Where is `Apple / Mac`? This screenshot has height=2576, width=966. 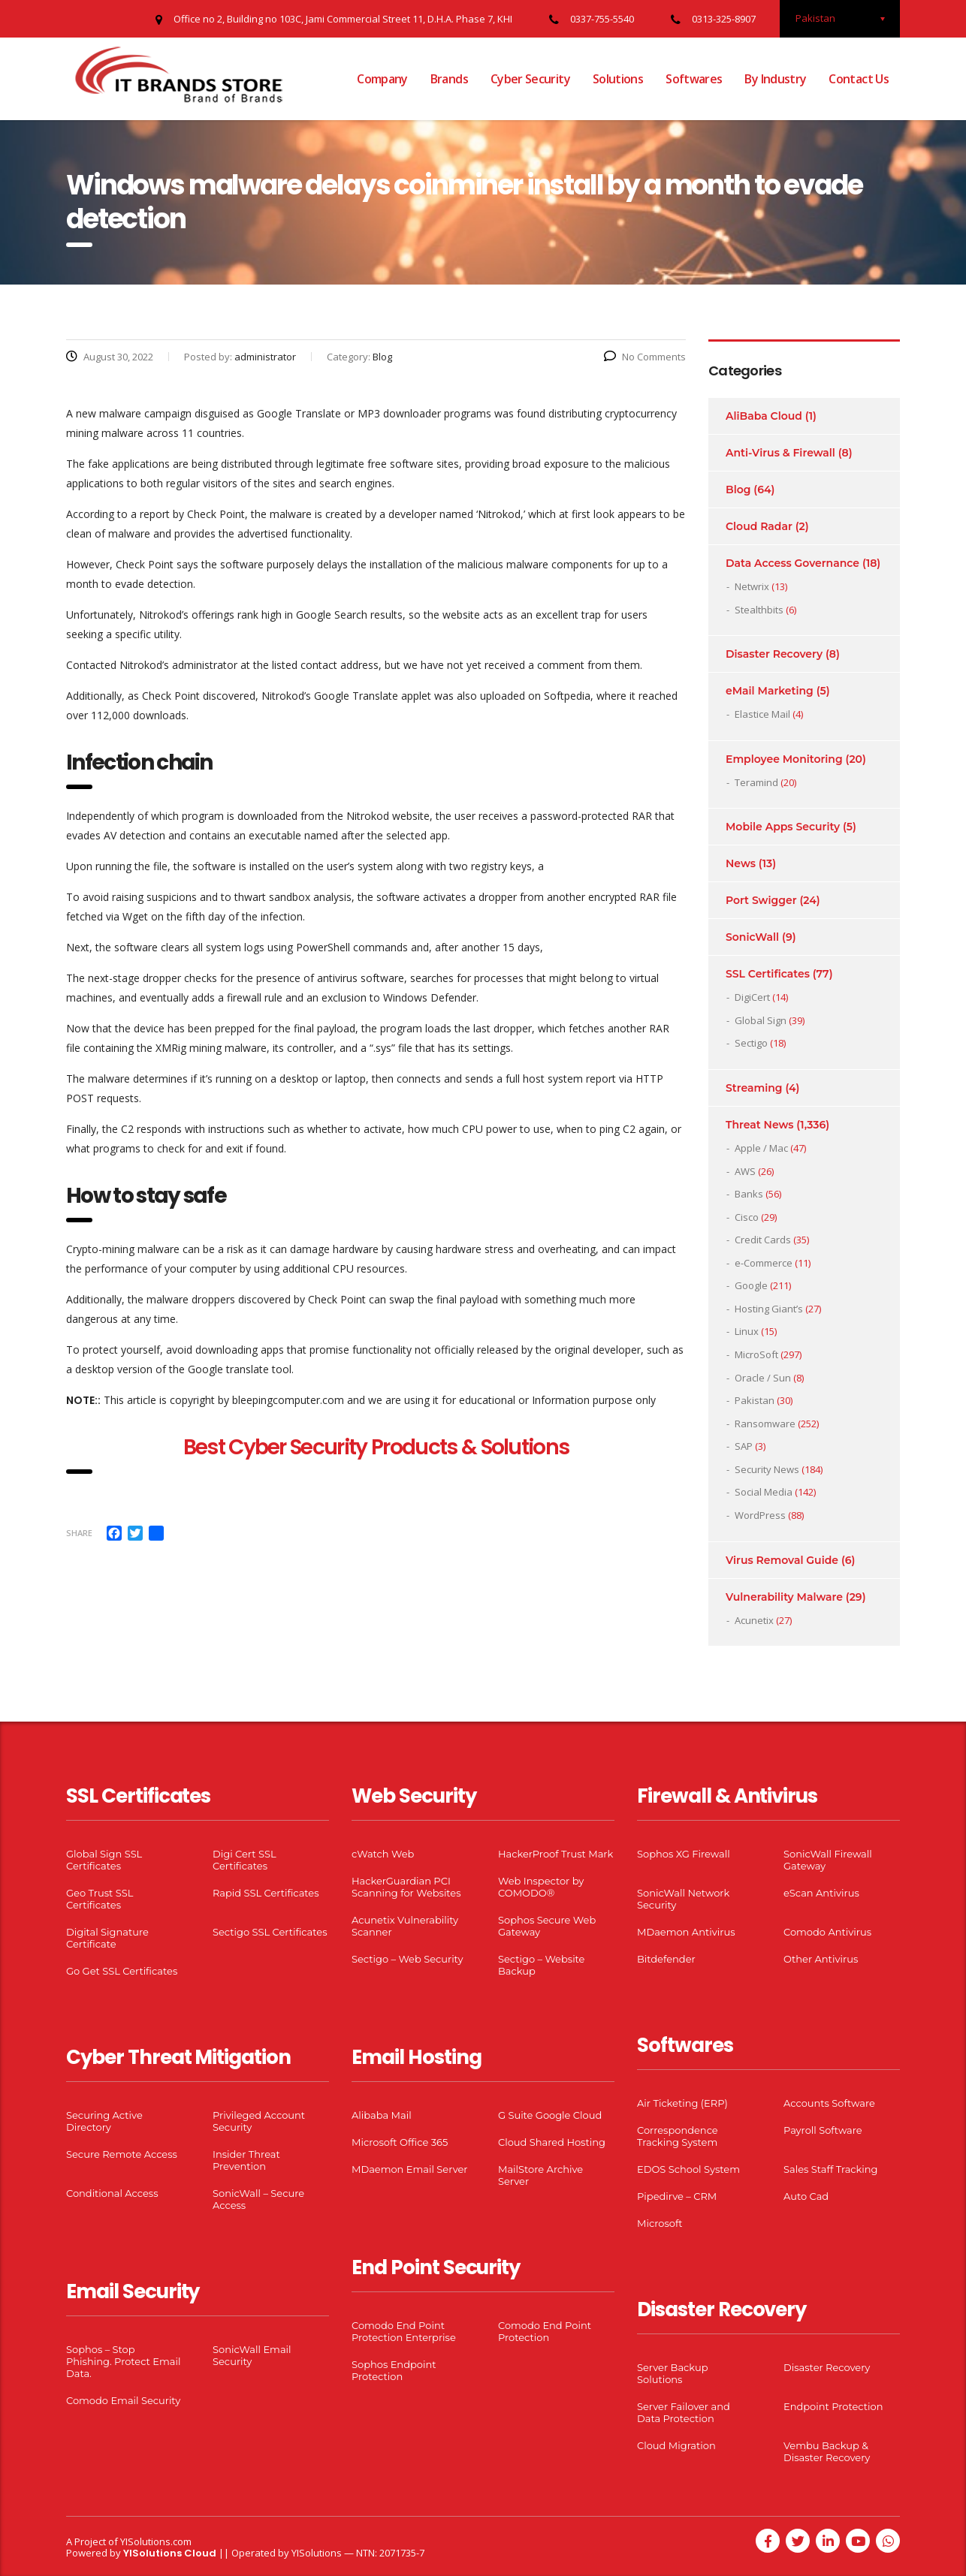
Apple / Mac is located at coordinates (761, 1148).